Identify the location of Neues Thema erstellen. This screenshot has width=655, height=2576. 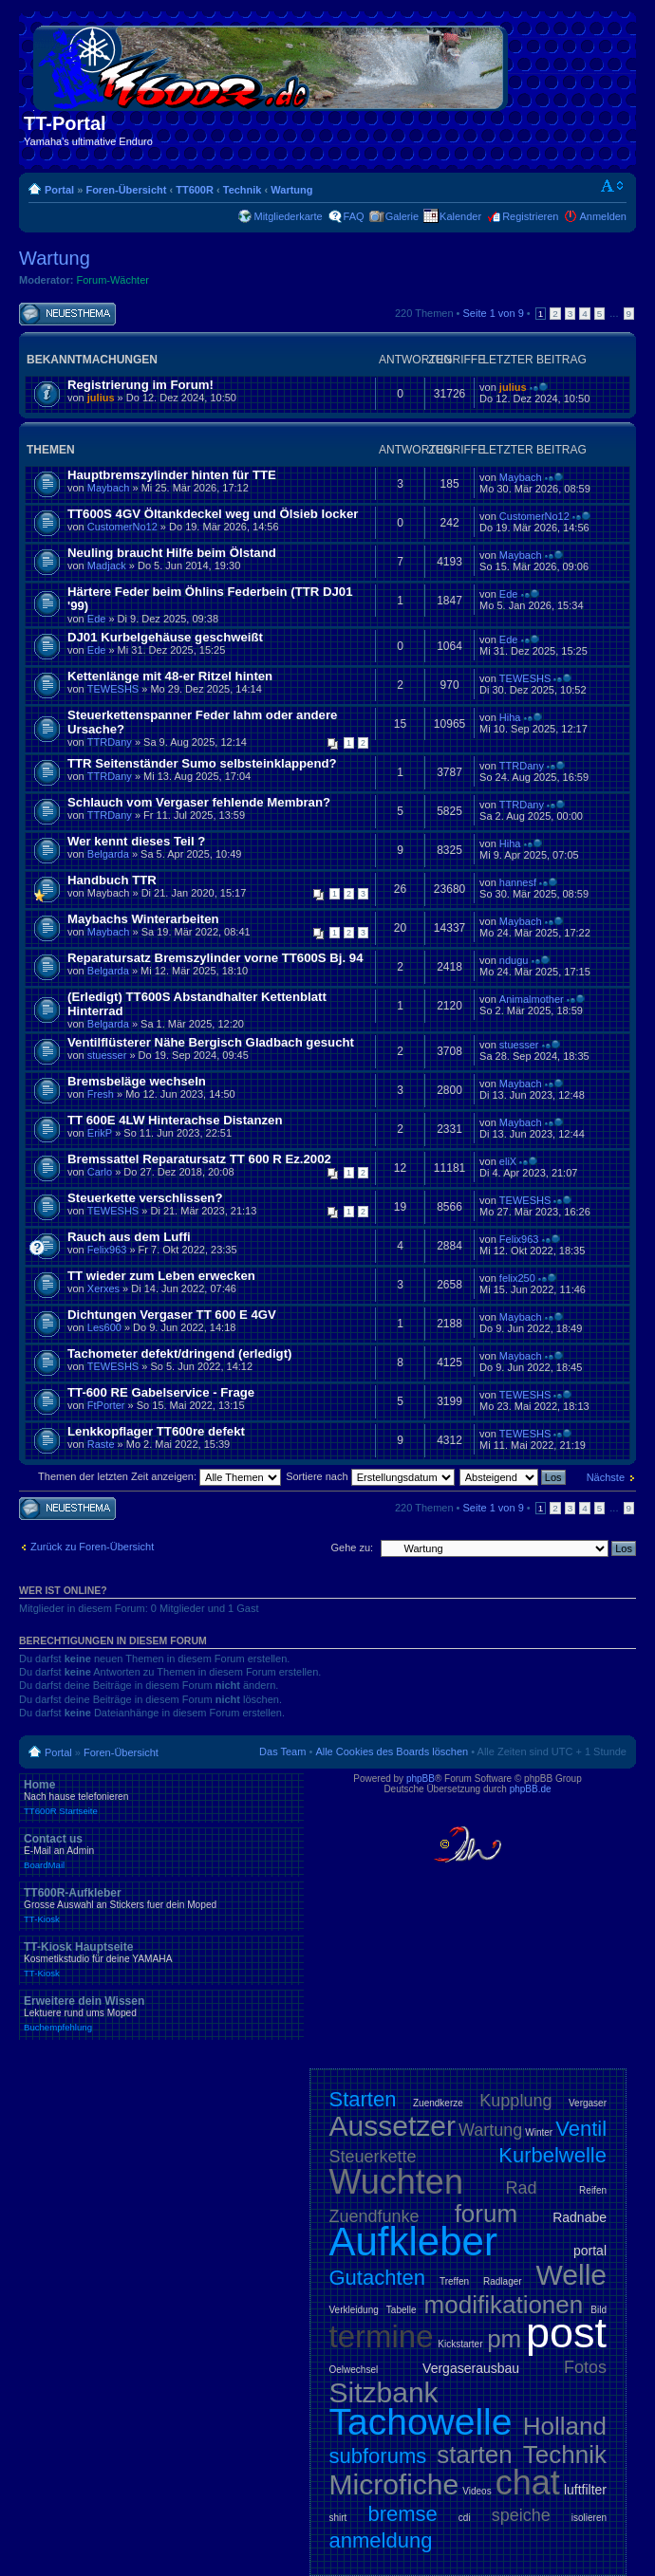
(67, 314).